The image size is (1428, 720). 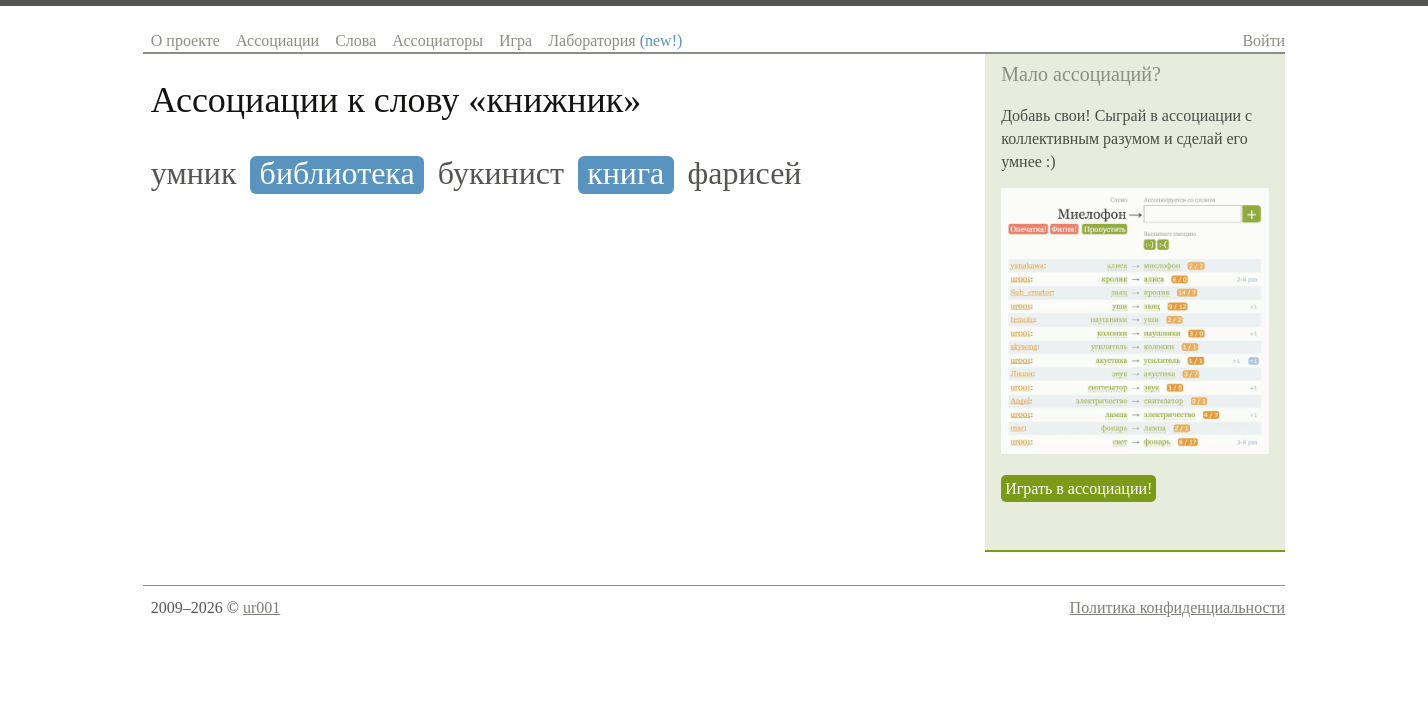 I want to click on Войти, so click(x=1263, y=40).